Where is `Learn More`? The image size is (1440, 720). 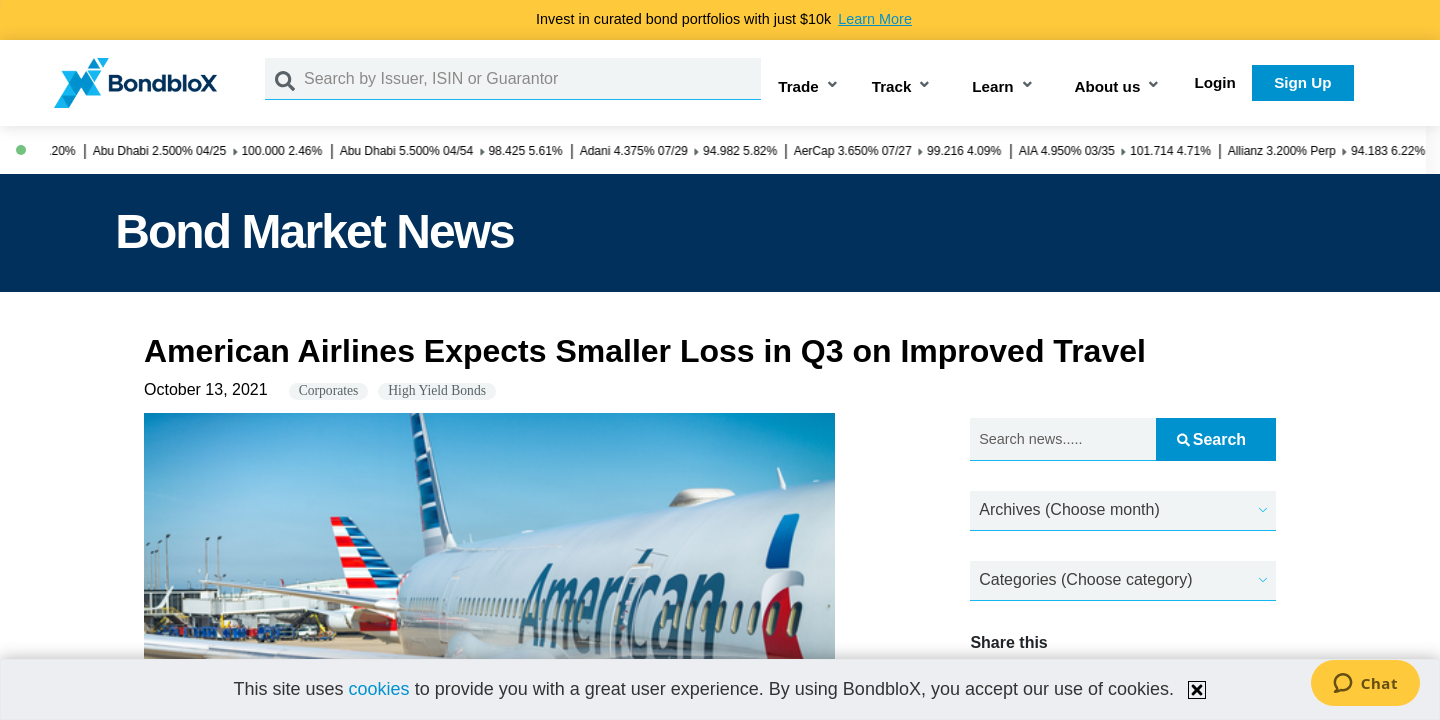 Learn More is located at coordinates (875, 19).